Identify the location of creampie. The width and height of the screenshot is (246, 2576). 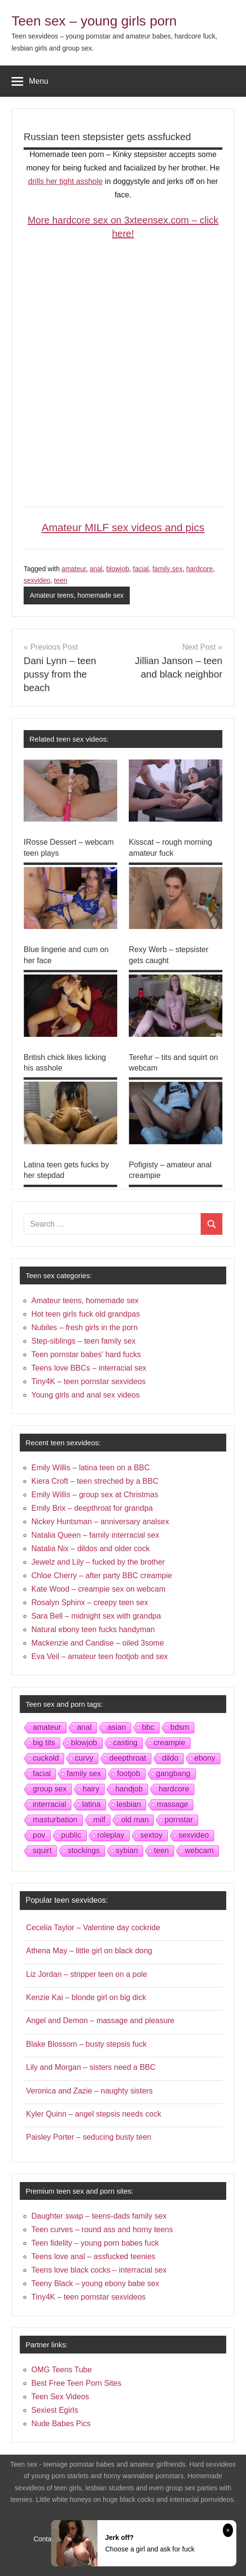
(169, 1743).